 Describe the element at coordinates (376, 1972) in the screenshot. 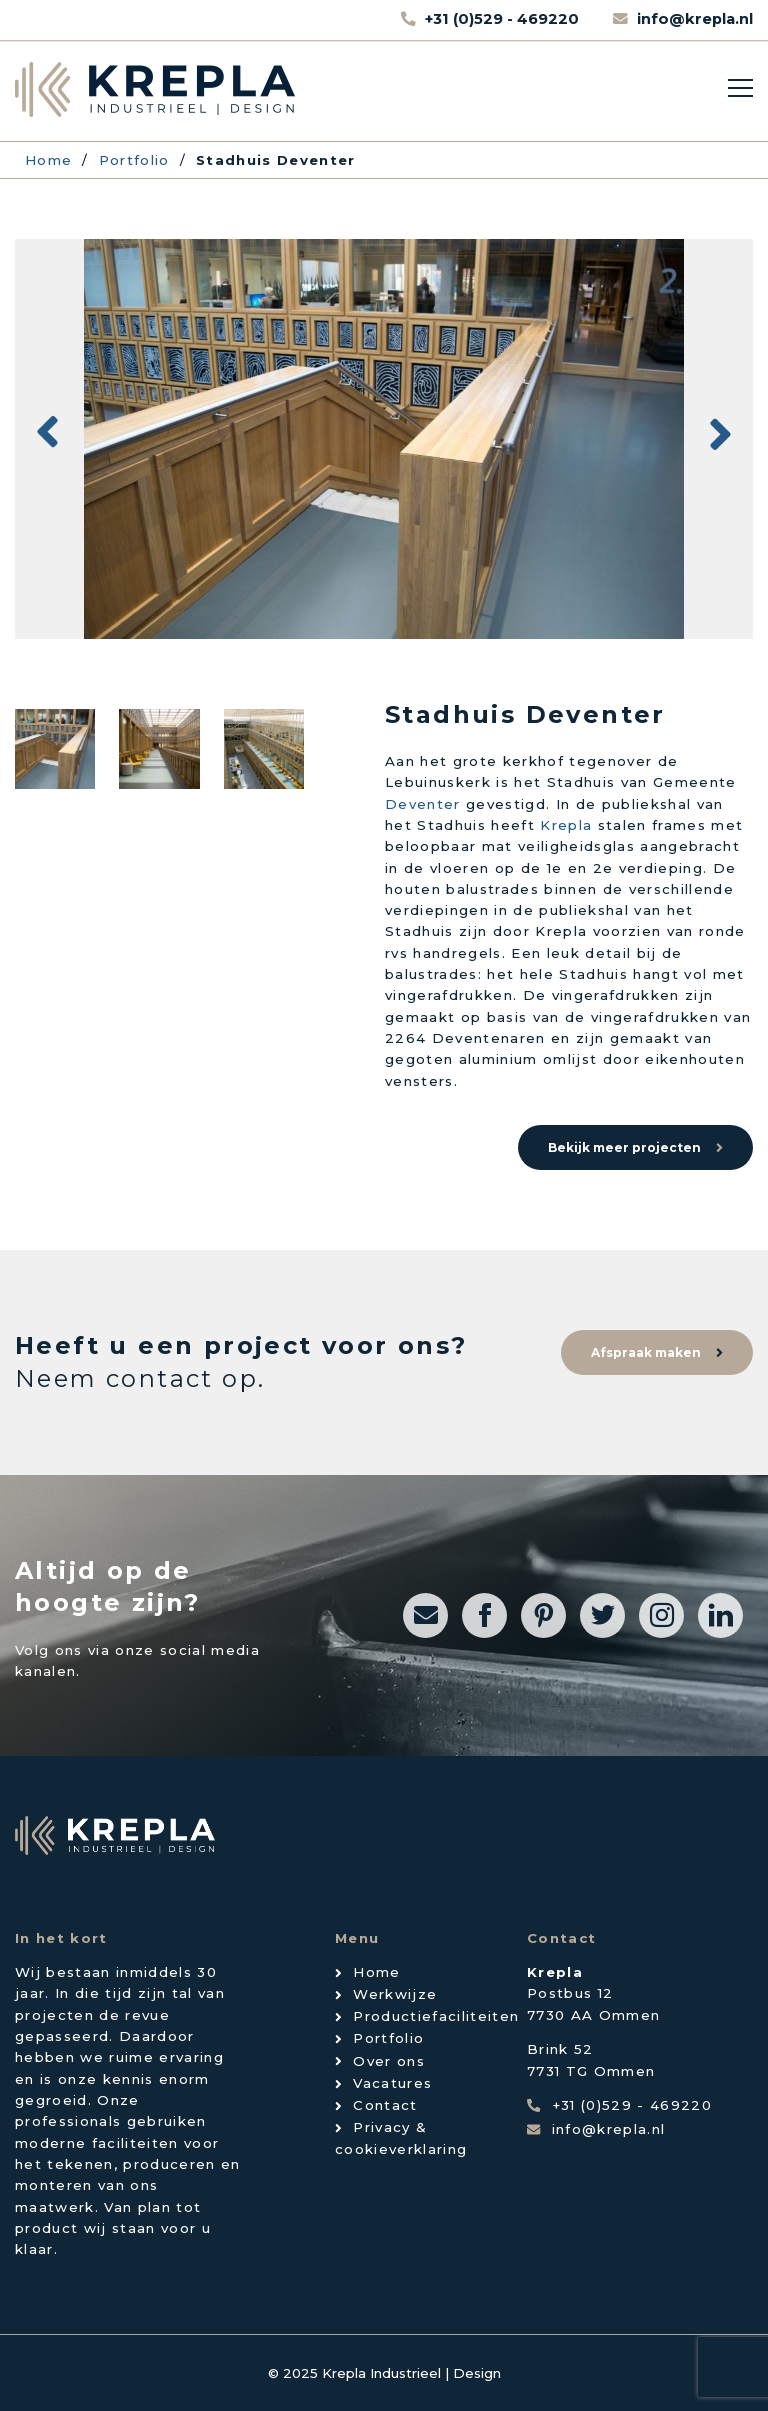

I see `Home` at that location.